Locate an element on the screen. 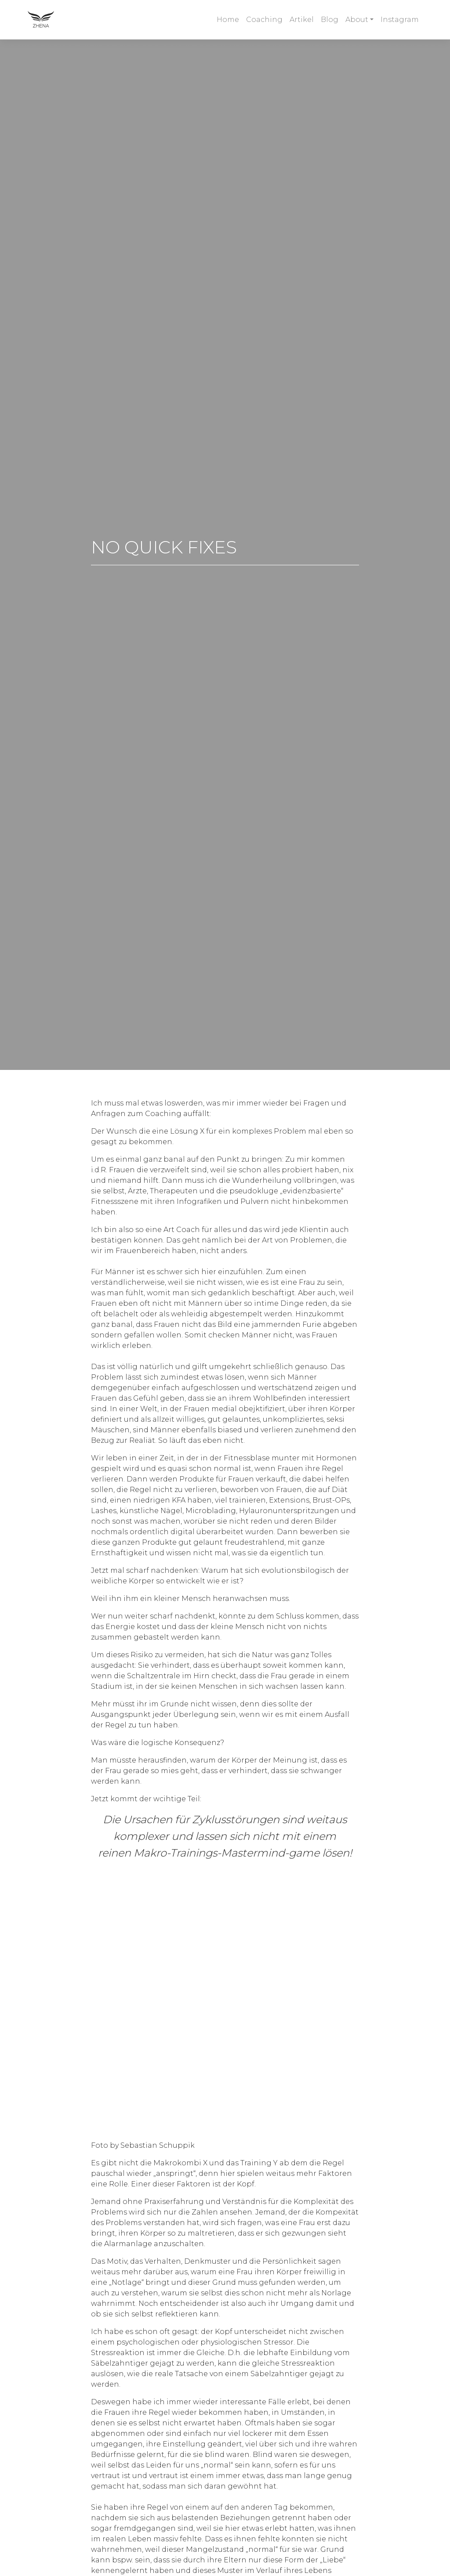 The width and height of the screenshot is (450, 2576). Coaching is located at coordinates (264, 19).